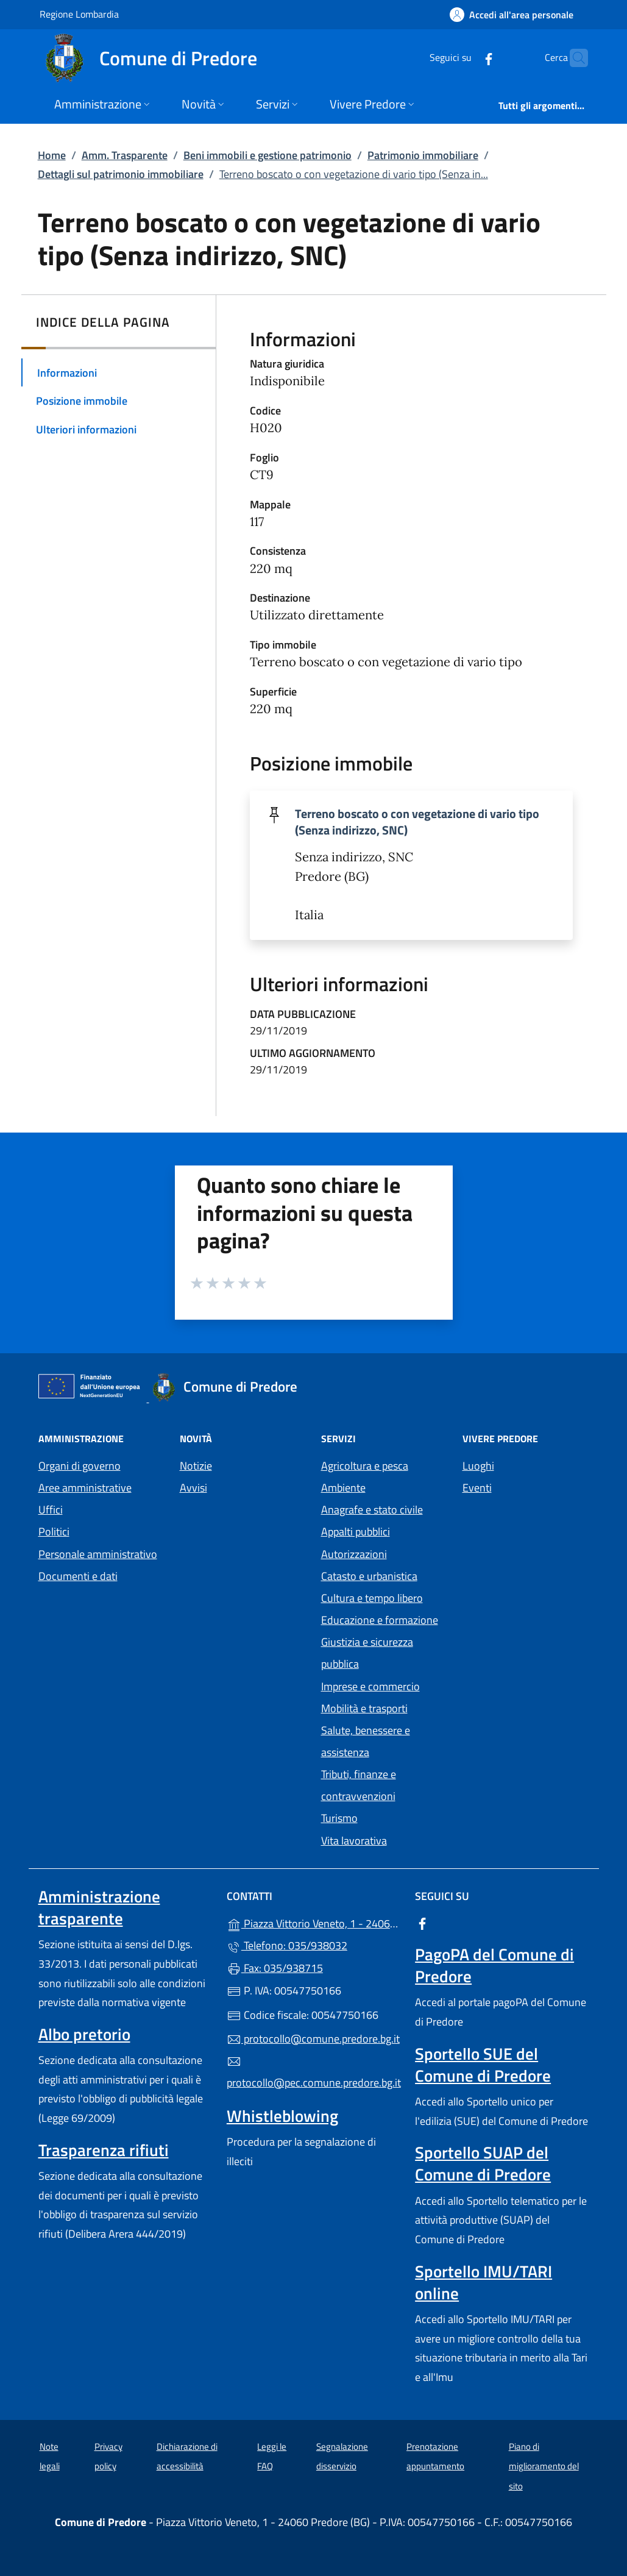  Describe the element at coordinates (79, 1465) in the screenshot. I see `Organi di governo` at that location.